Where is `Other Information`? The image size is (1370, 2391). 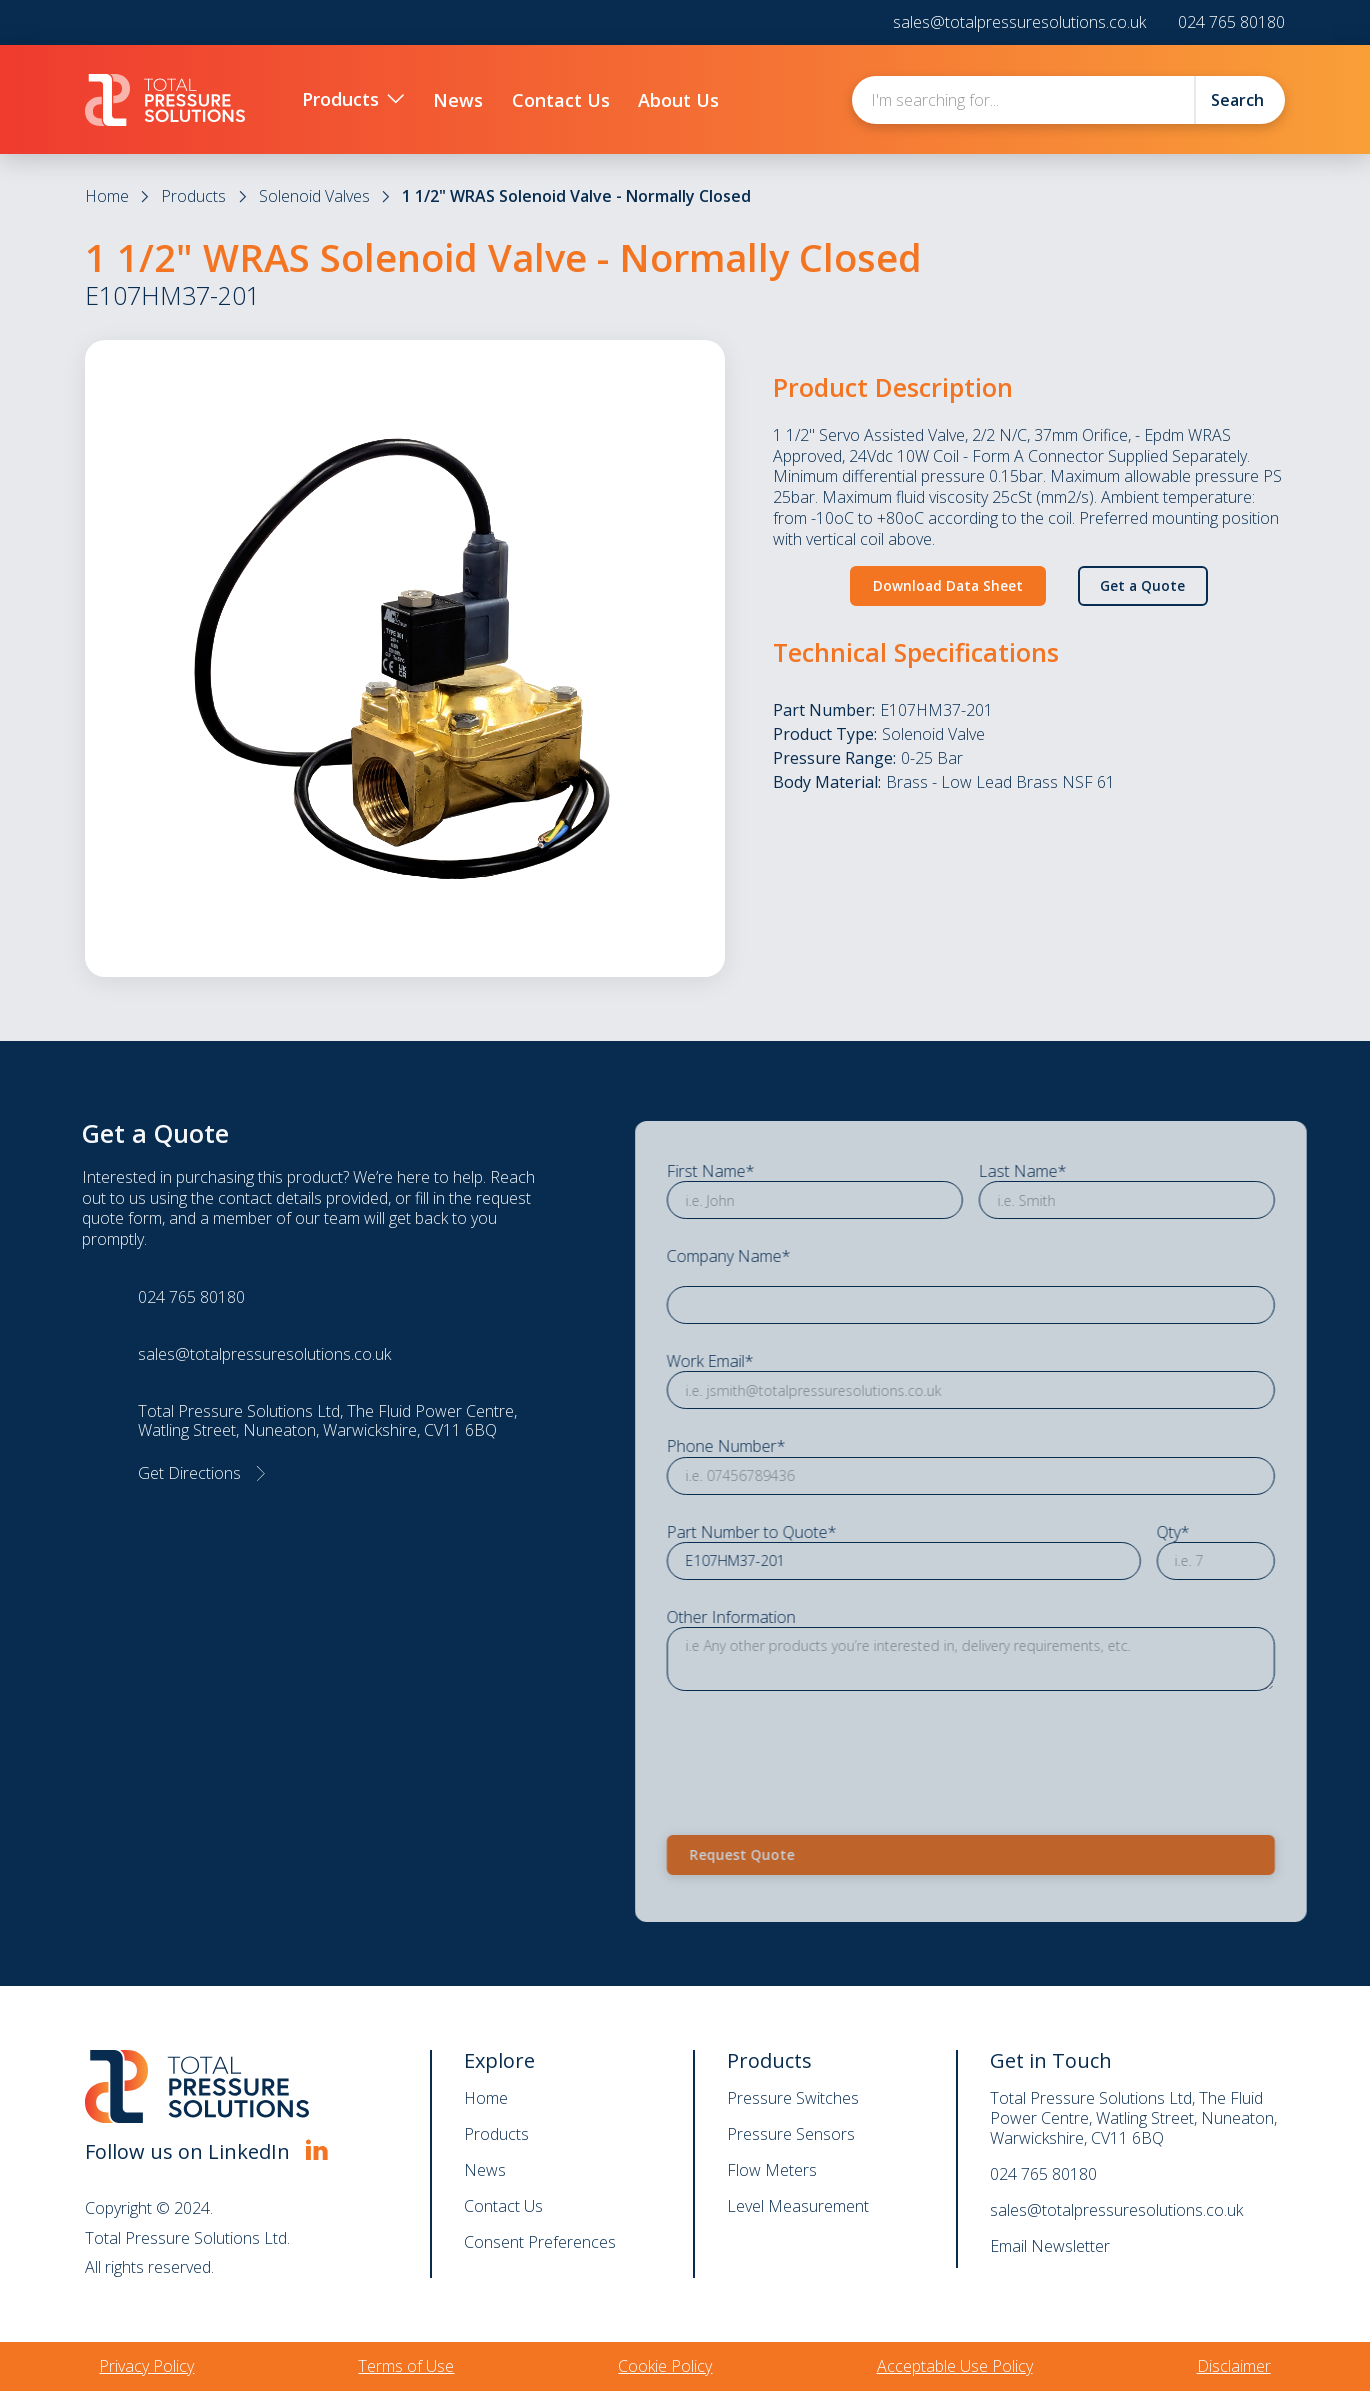
Other Information is located at coordinates (780, 1617).